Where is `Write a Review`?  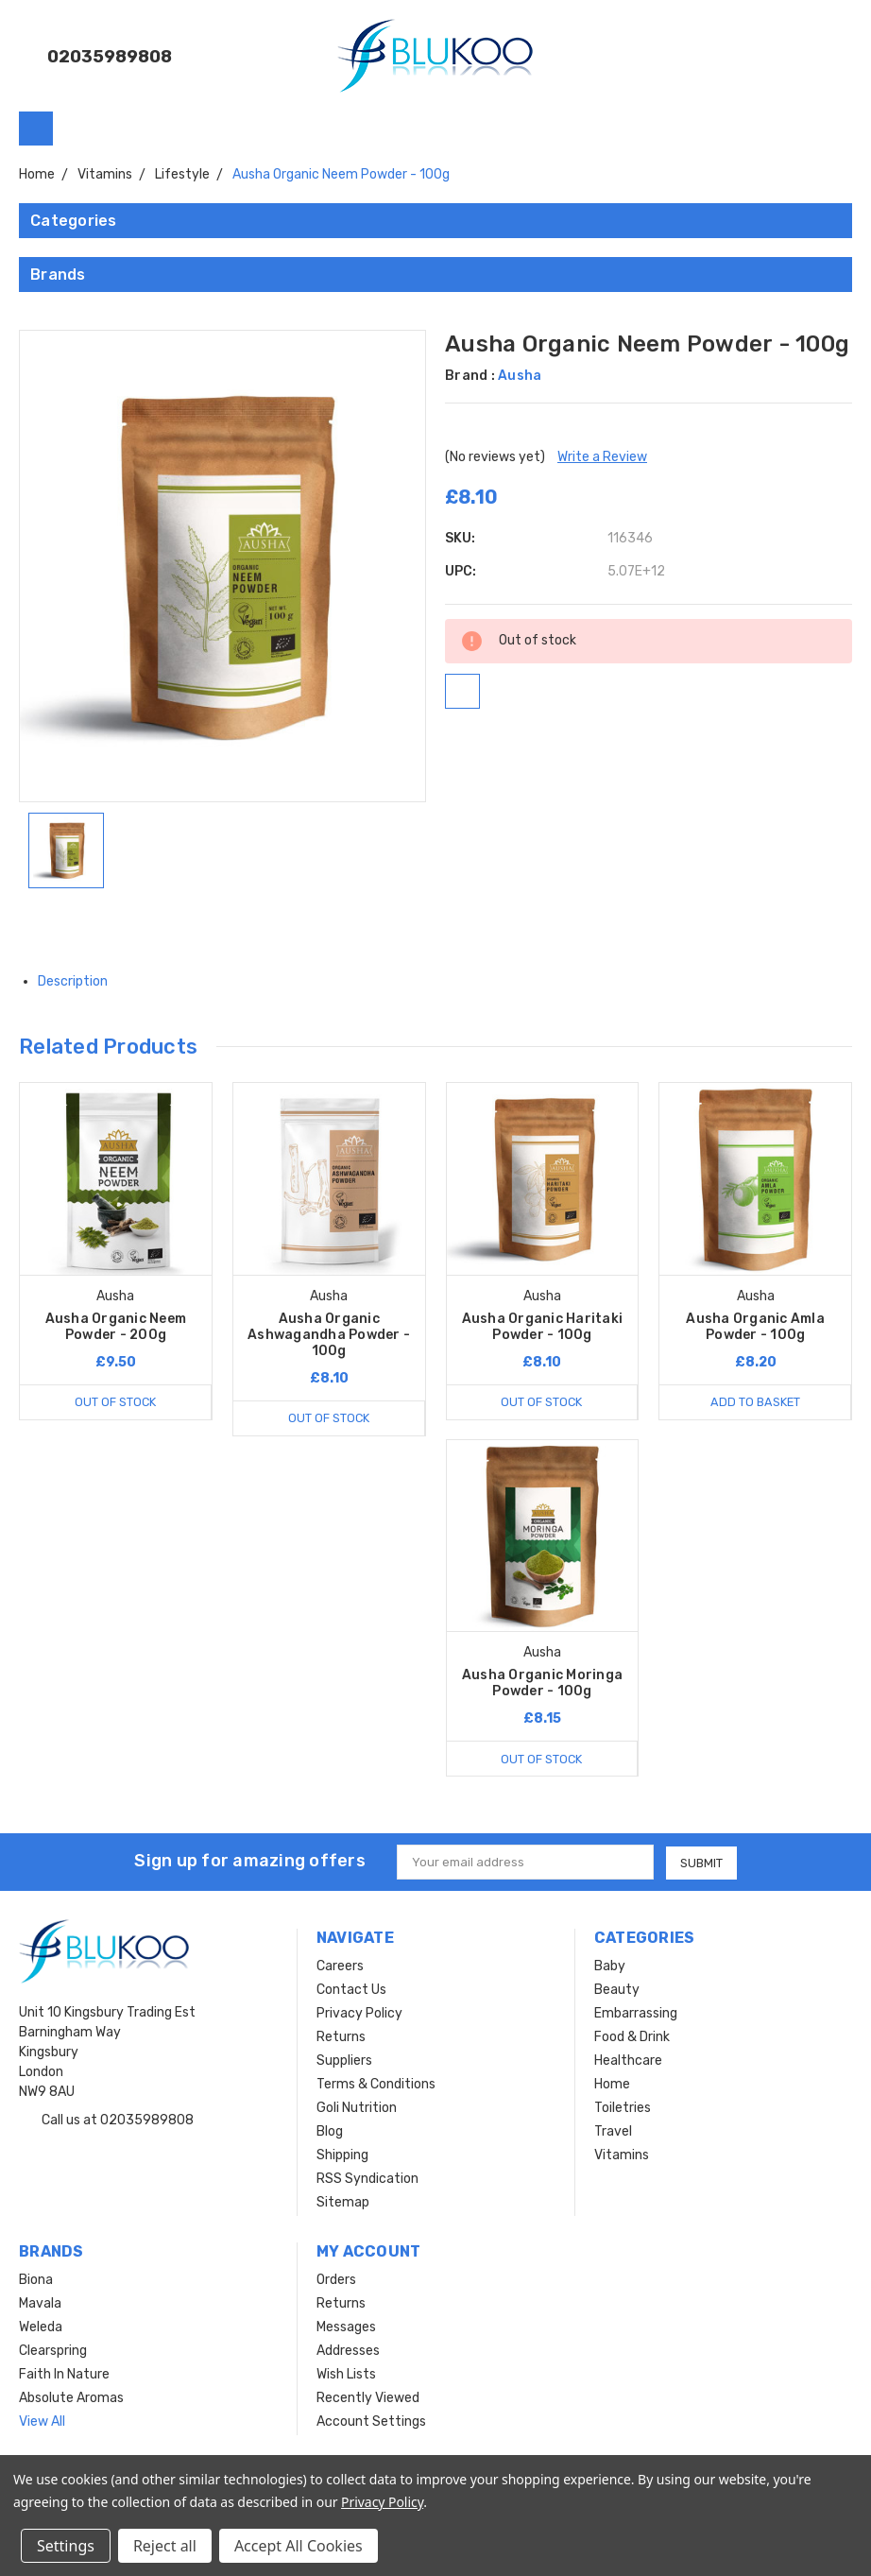
Write a Review is located at coordinates (602, 457).